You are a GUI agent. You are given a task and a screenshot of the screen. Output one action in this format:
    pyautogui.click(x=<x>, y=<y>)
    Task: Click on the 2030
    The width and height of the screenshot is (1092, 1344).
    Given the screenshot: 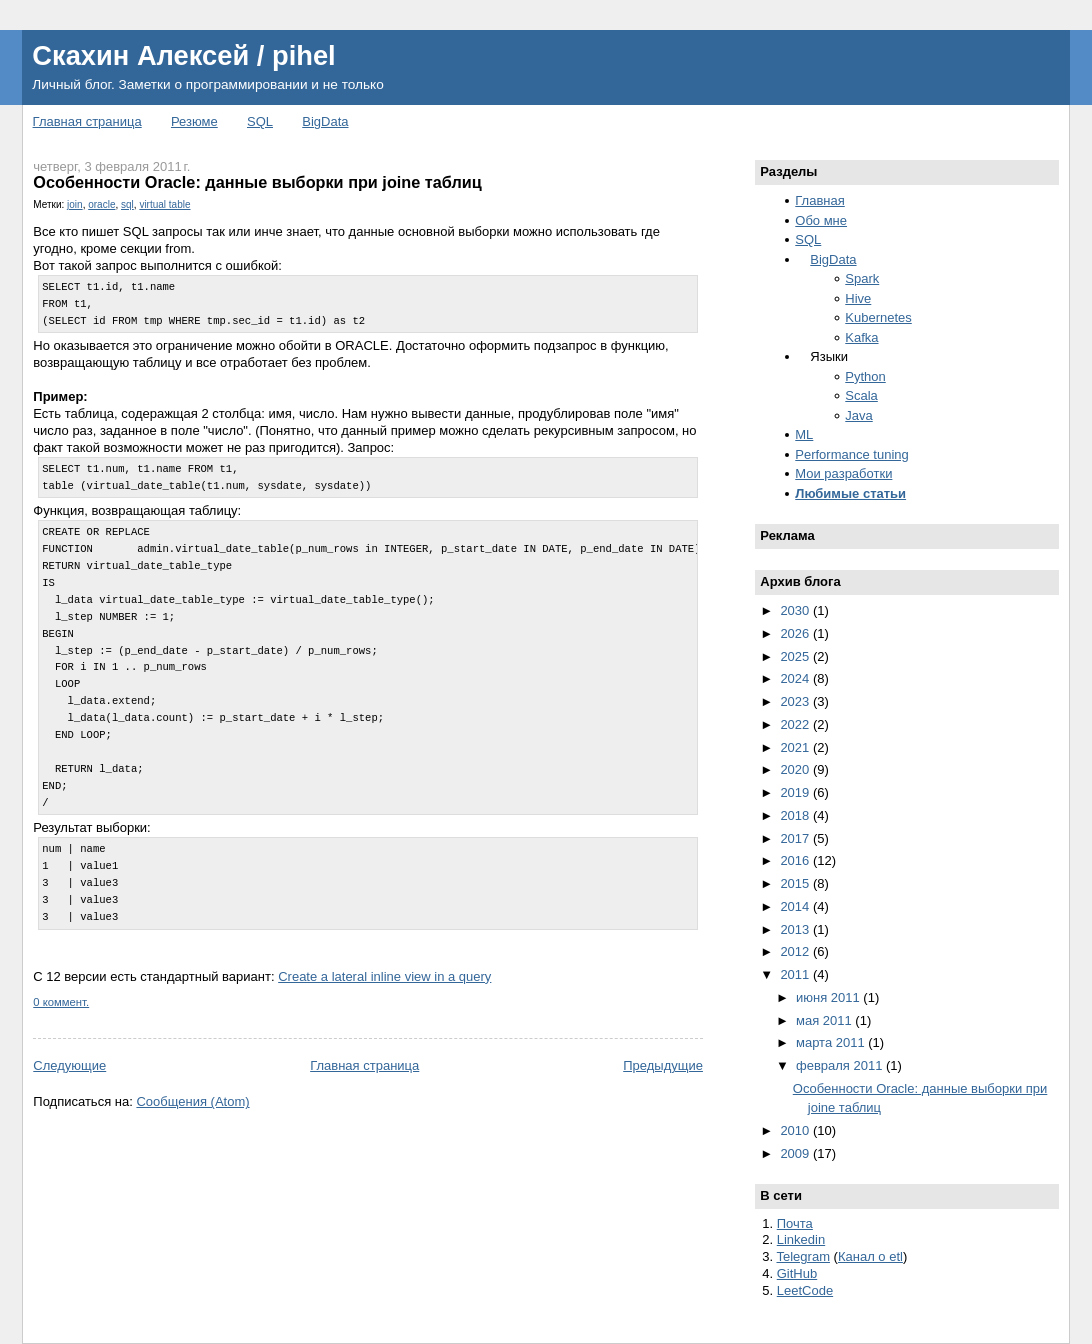 What is the action you would take?
    pyautogui.click(x=796, y=610)
    